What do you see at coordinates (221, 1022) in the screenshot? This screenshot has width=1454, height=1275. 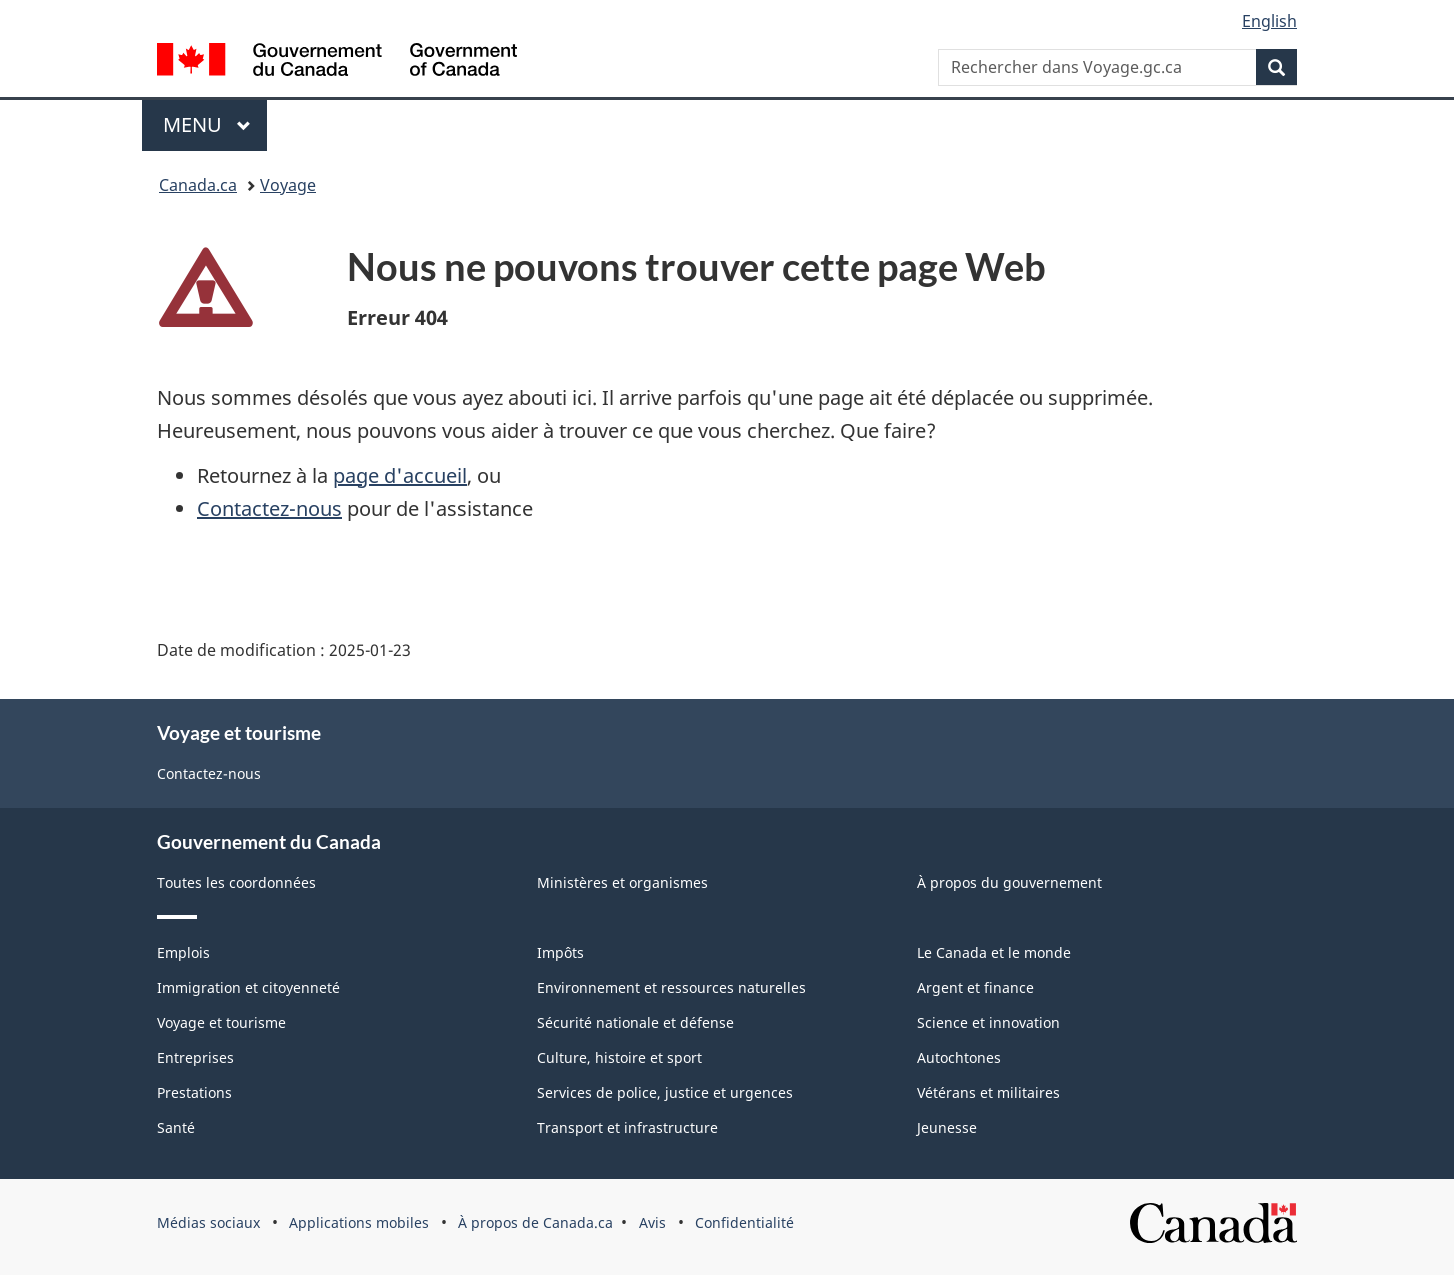 I see `Voyage et tourisme` at bounding box center [221, 1022].